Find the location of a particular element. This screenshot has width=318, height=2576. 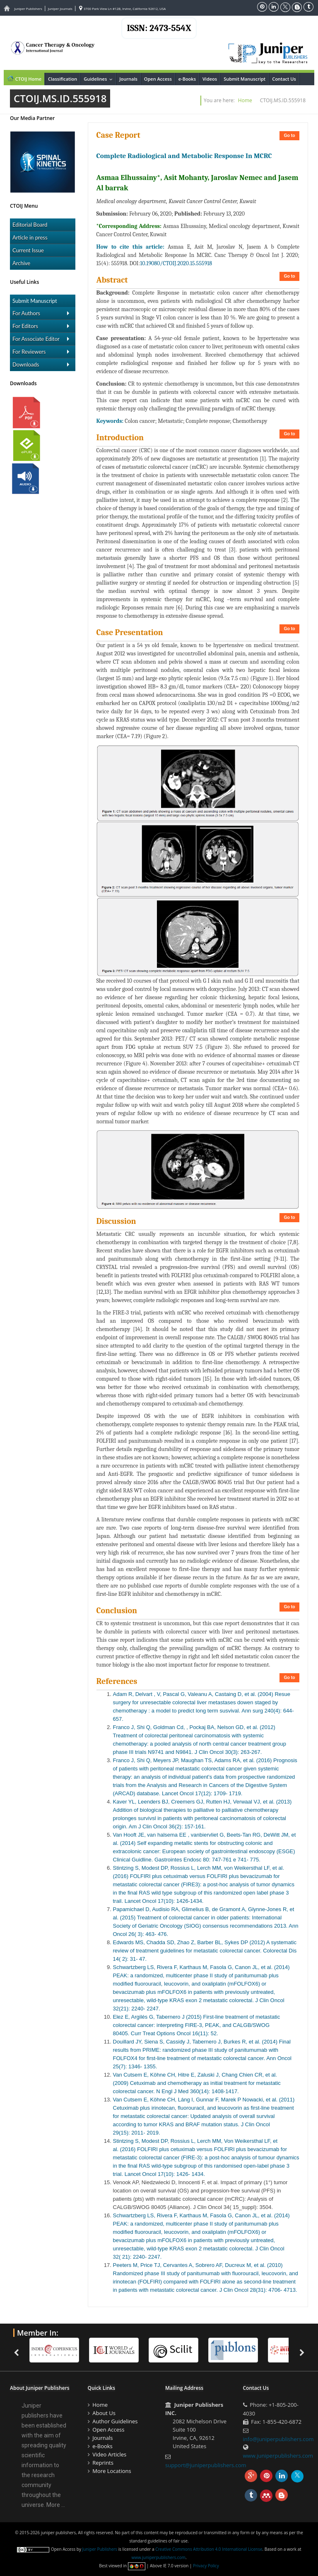

Juniper Publishers is located at coordinates (28, 8).